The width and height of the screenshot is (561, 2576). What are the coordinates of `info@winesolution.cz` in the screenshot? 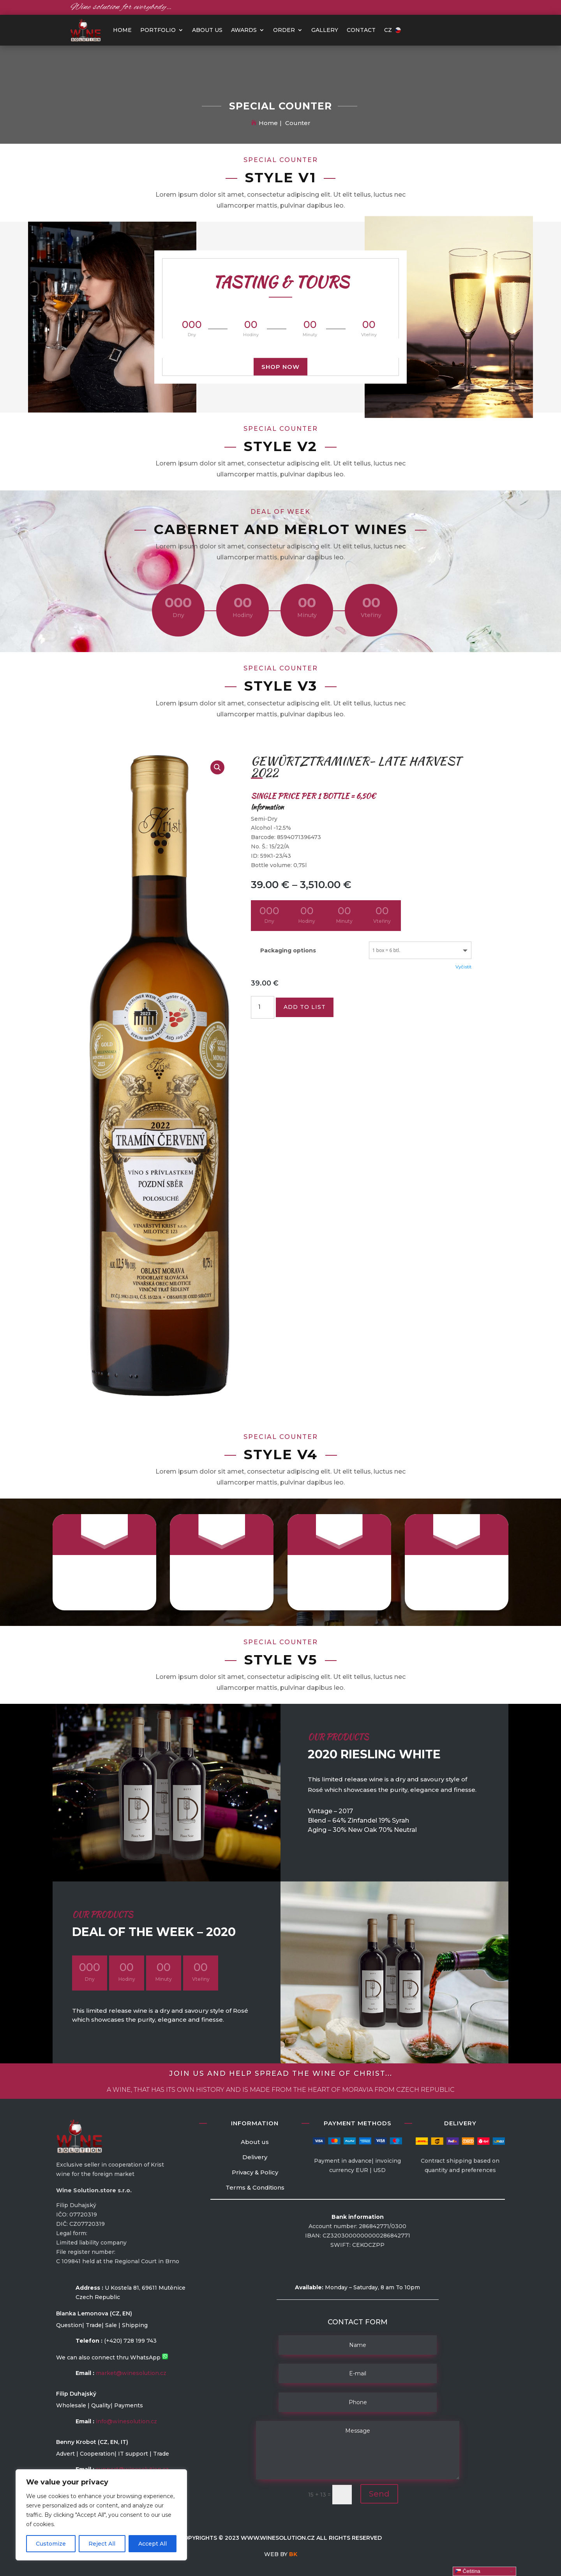 It's located at (126, 2421).